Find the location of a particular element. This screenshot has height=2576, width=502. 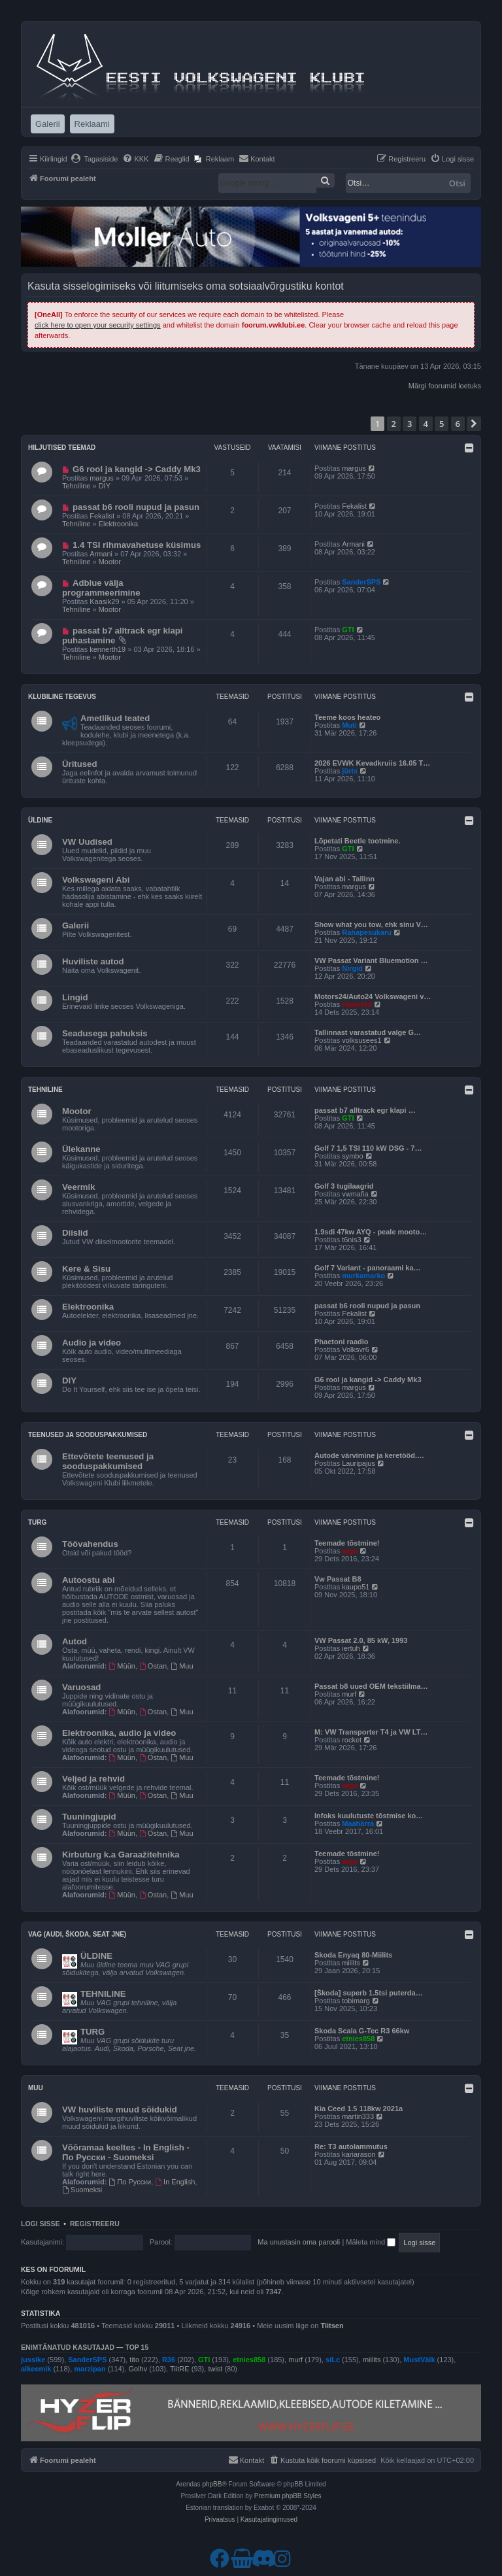

Diislid is located at coordinates (75, 1233).